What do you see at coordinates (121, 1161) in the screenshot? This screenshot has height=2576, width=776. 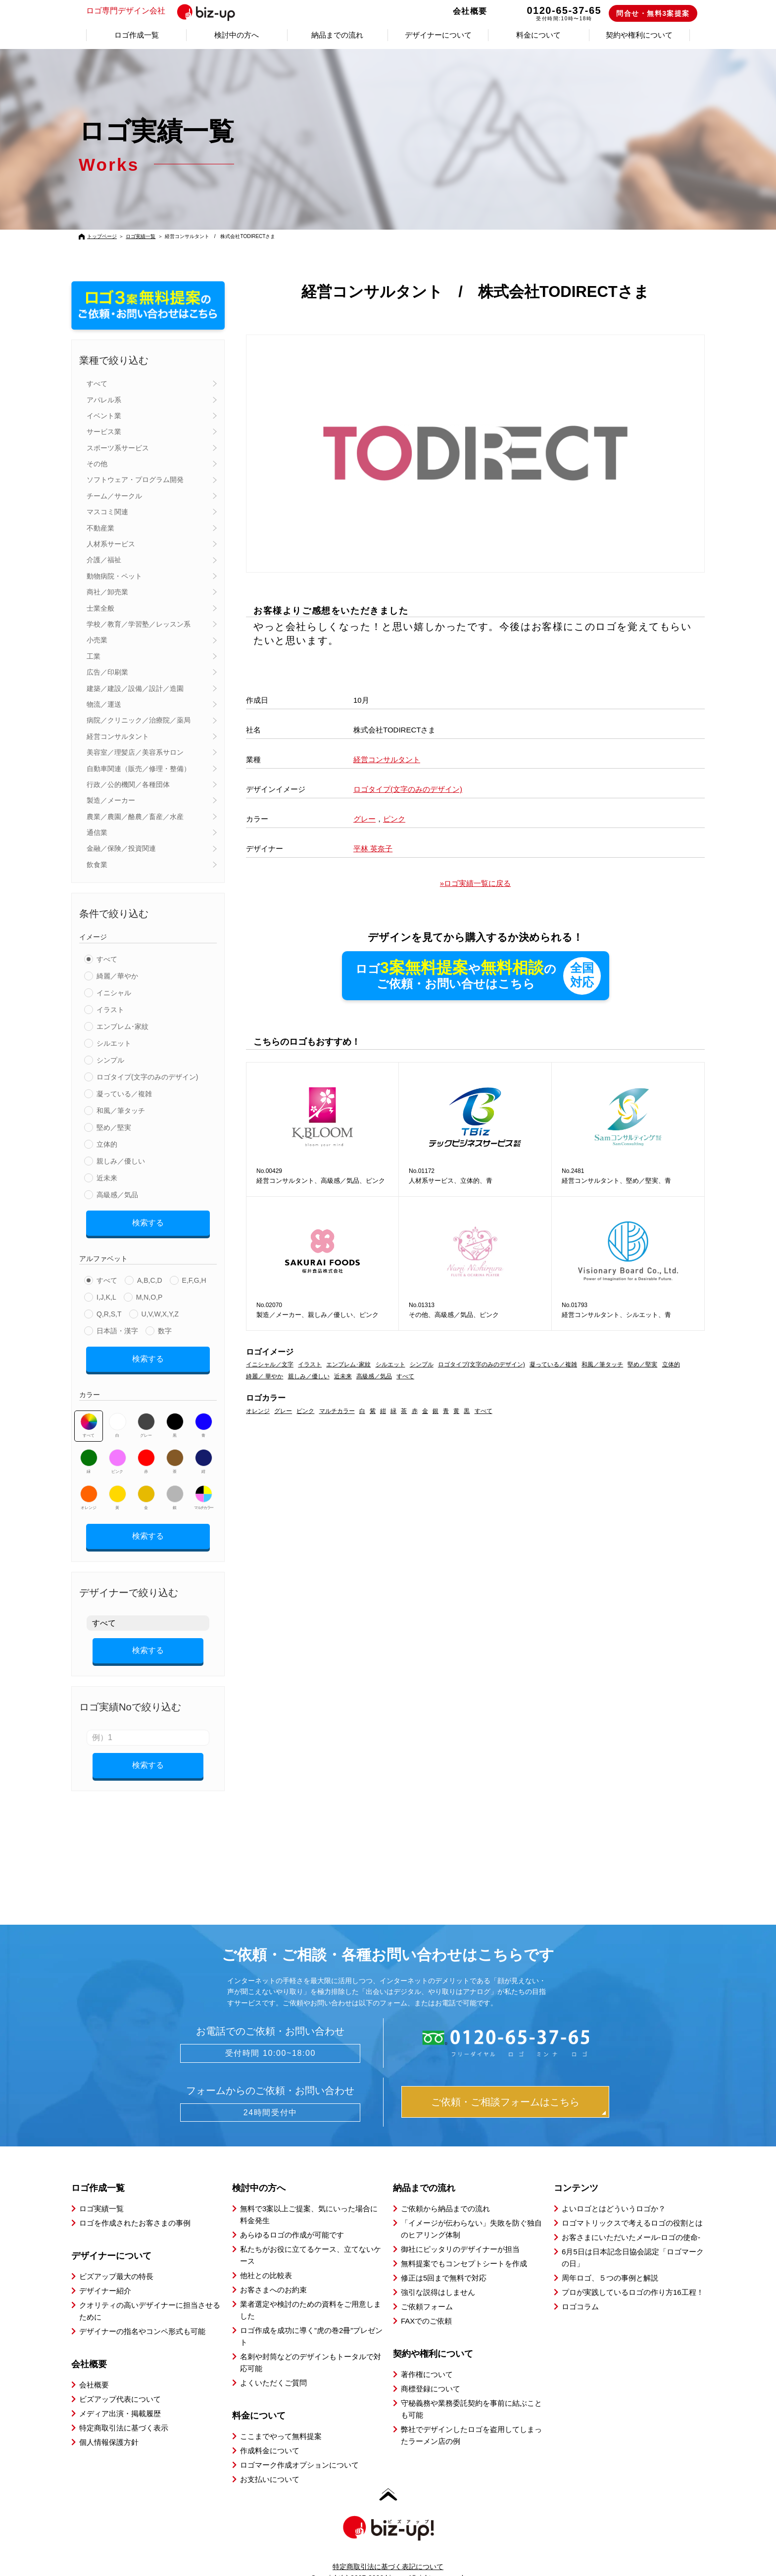 I see `親しみ／優しい` at bounding box center [121, 1161].